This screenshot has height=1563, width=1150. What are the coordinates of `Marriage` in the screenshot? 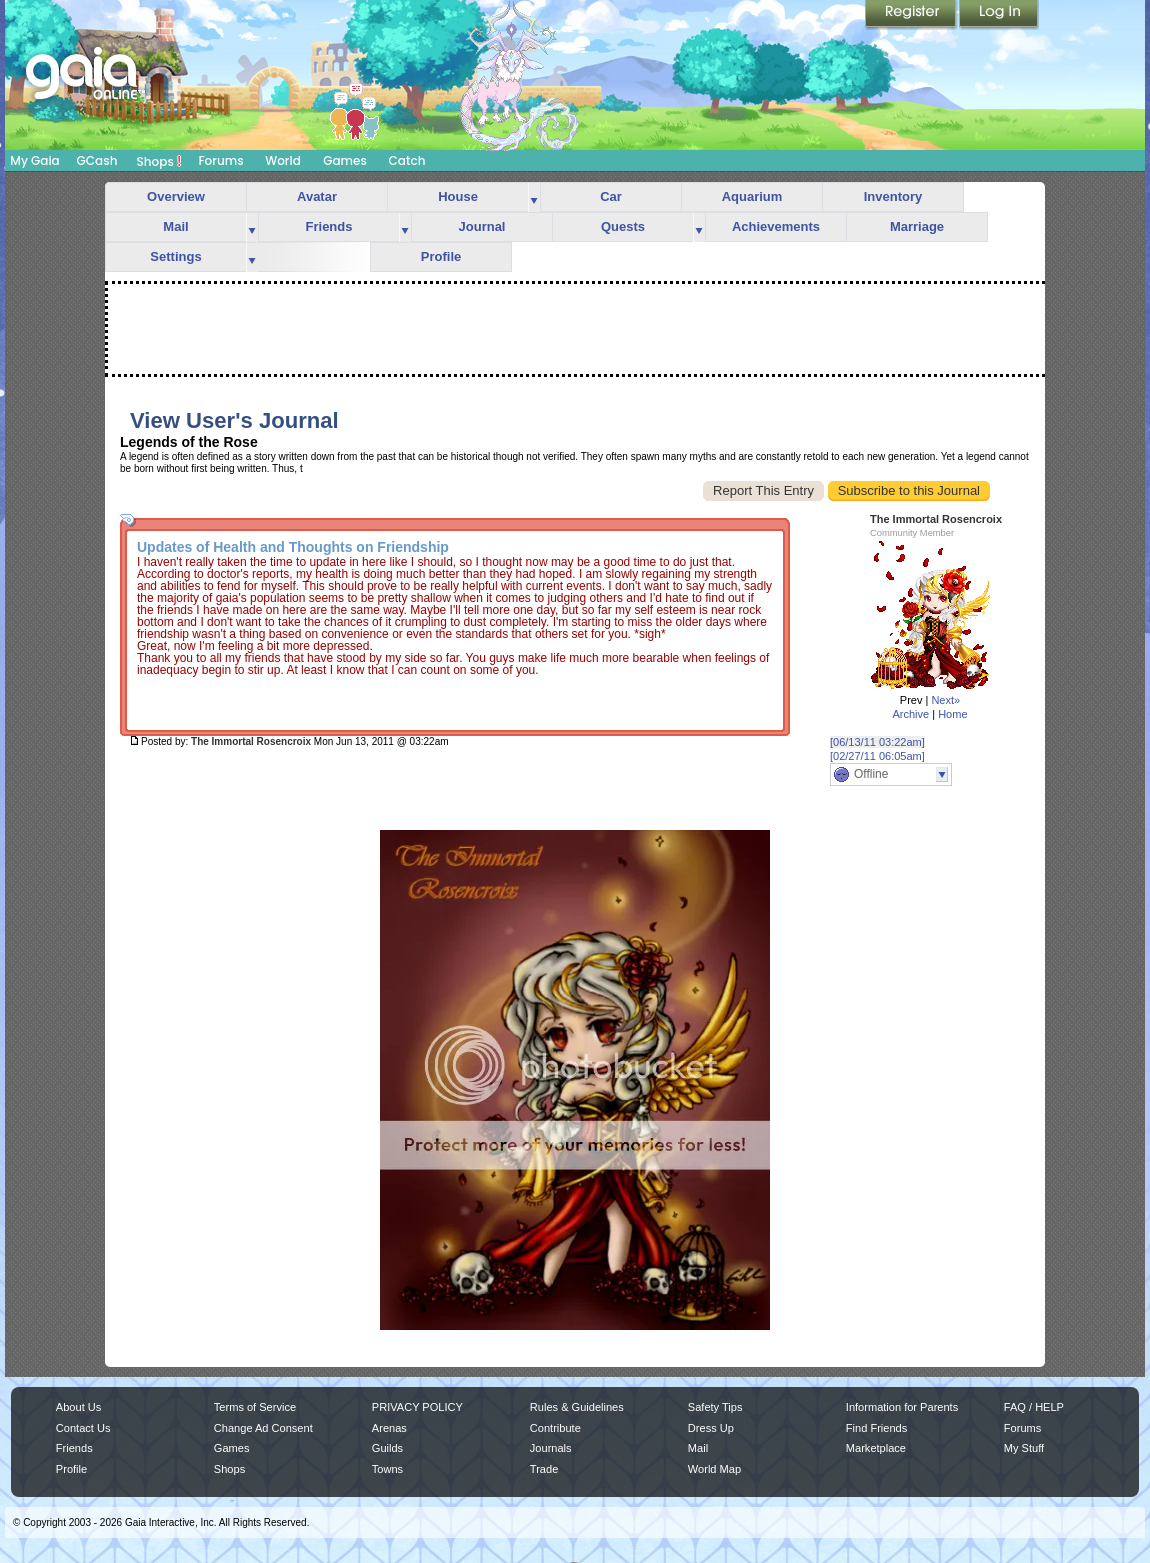 It's located at (917, 226).